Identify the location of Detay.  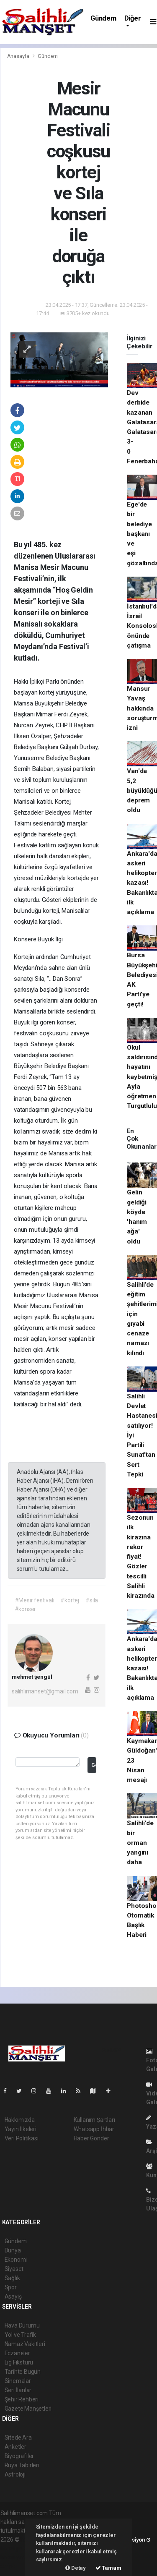
(75, 2568).